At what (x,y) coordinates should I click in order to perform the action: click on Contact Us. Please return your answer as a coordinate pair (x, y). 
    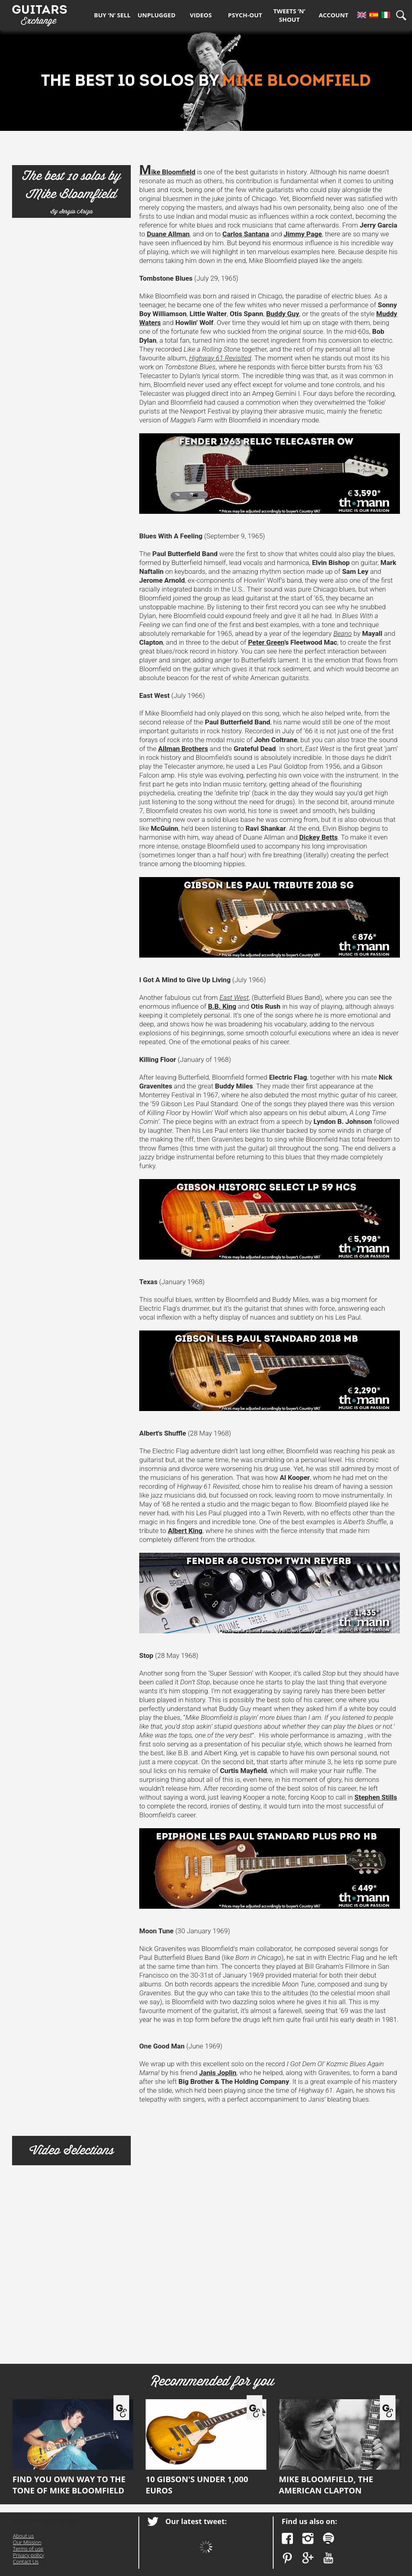
    Looking at the image, I should click on (26, 2561).